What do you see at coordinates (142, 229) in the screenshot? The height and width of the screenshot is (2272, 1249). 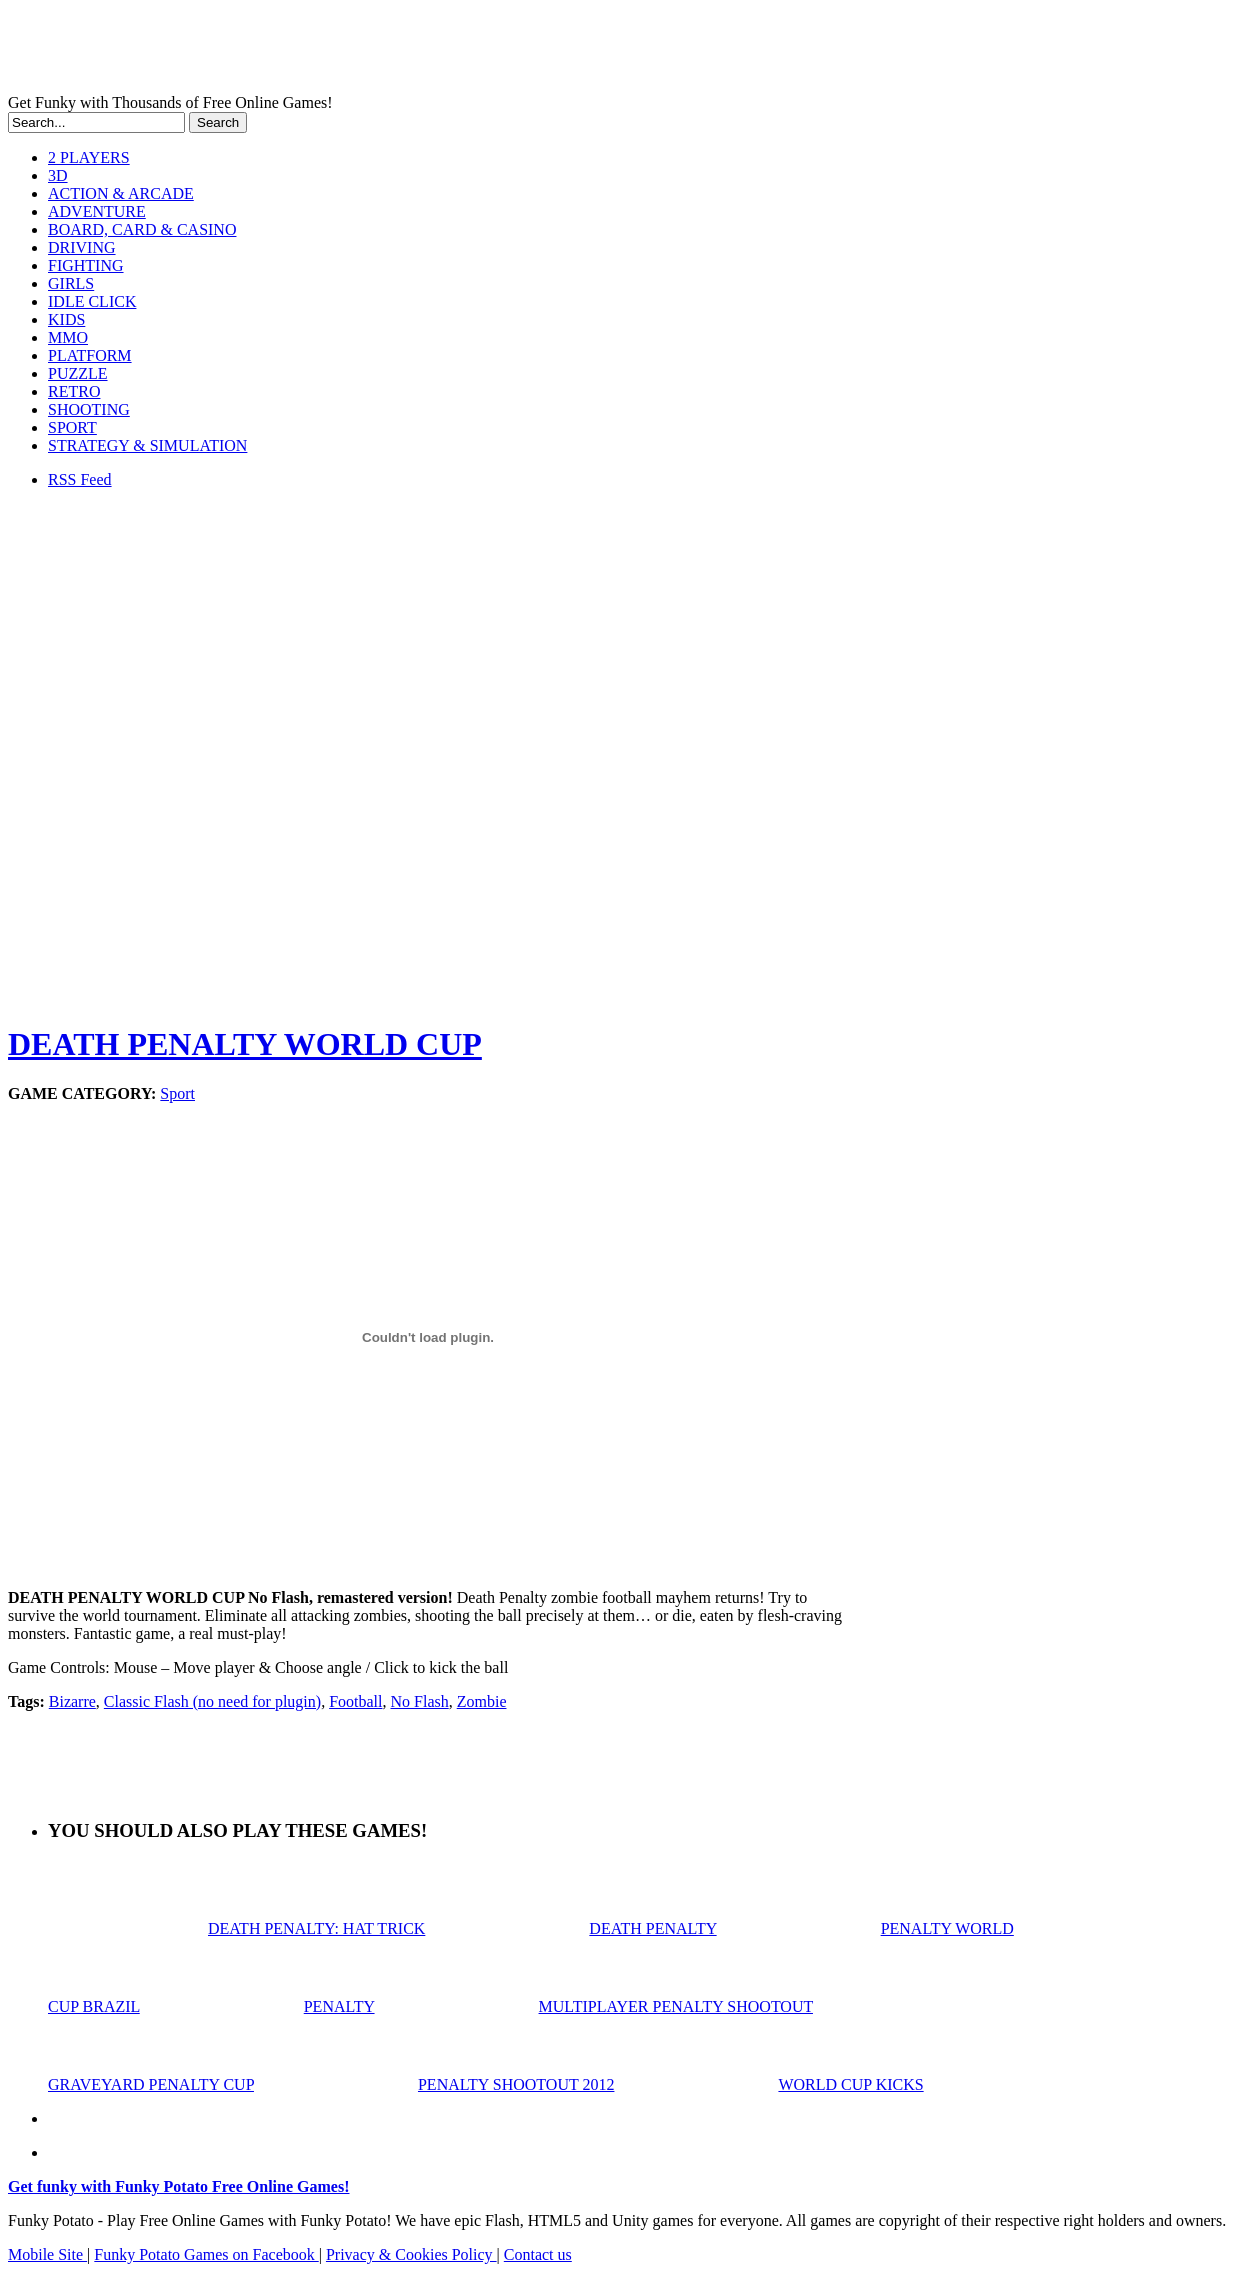 I see `BOARD, CARD & CASINO` at bounding box center [142, 229].